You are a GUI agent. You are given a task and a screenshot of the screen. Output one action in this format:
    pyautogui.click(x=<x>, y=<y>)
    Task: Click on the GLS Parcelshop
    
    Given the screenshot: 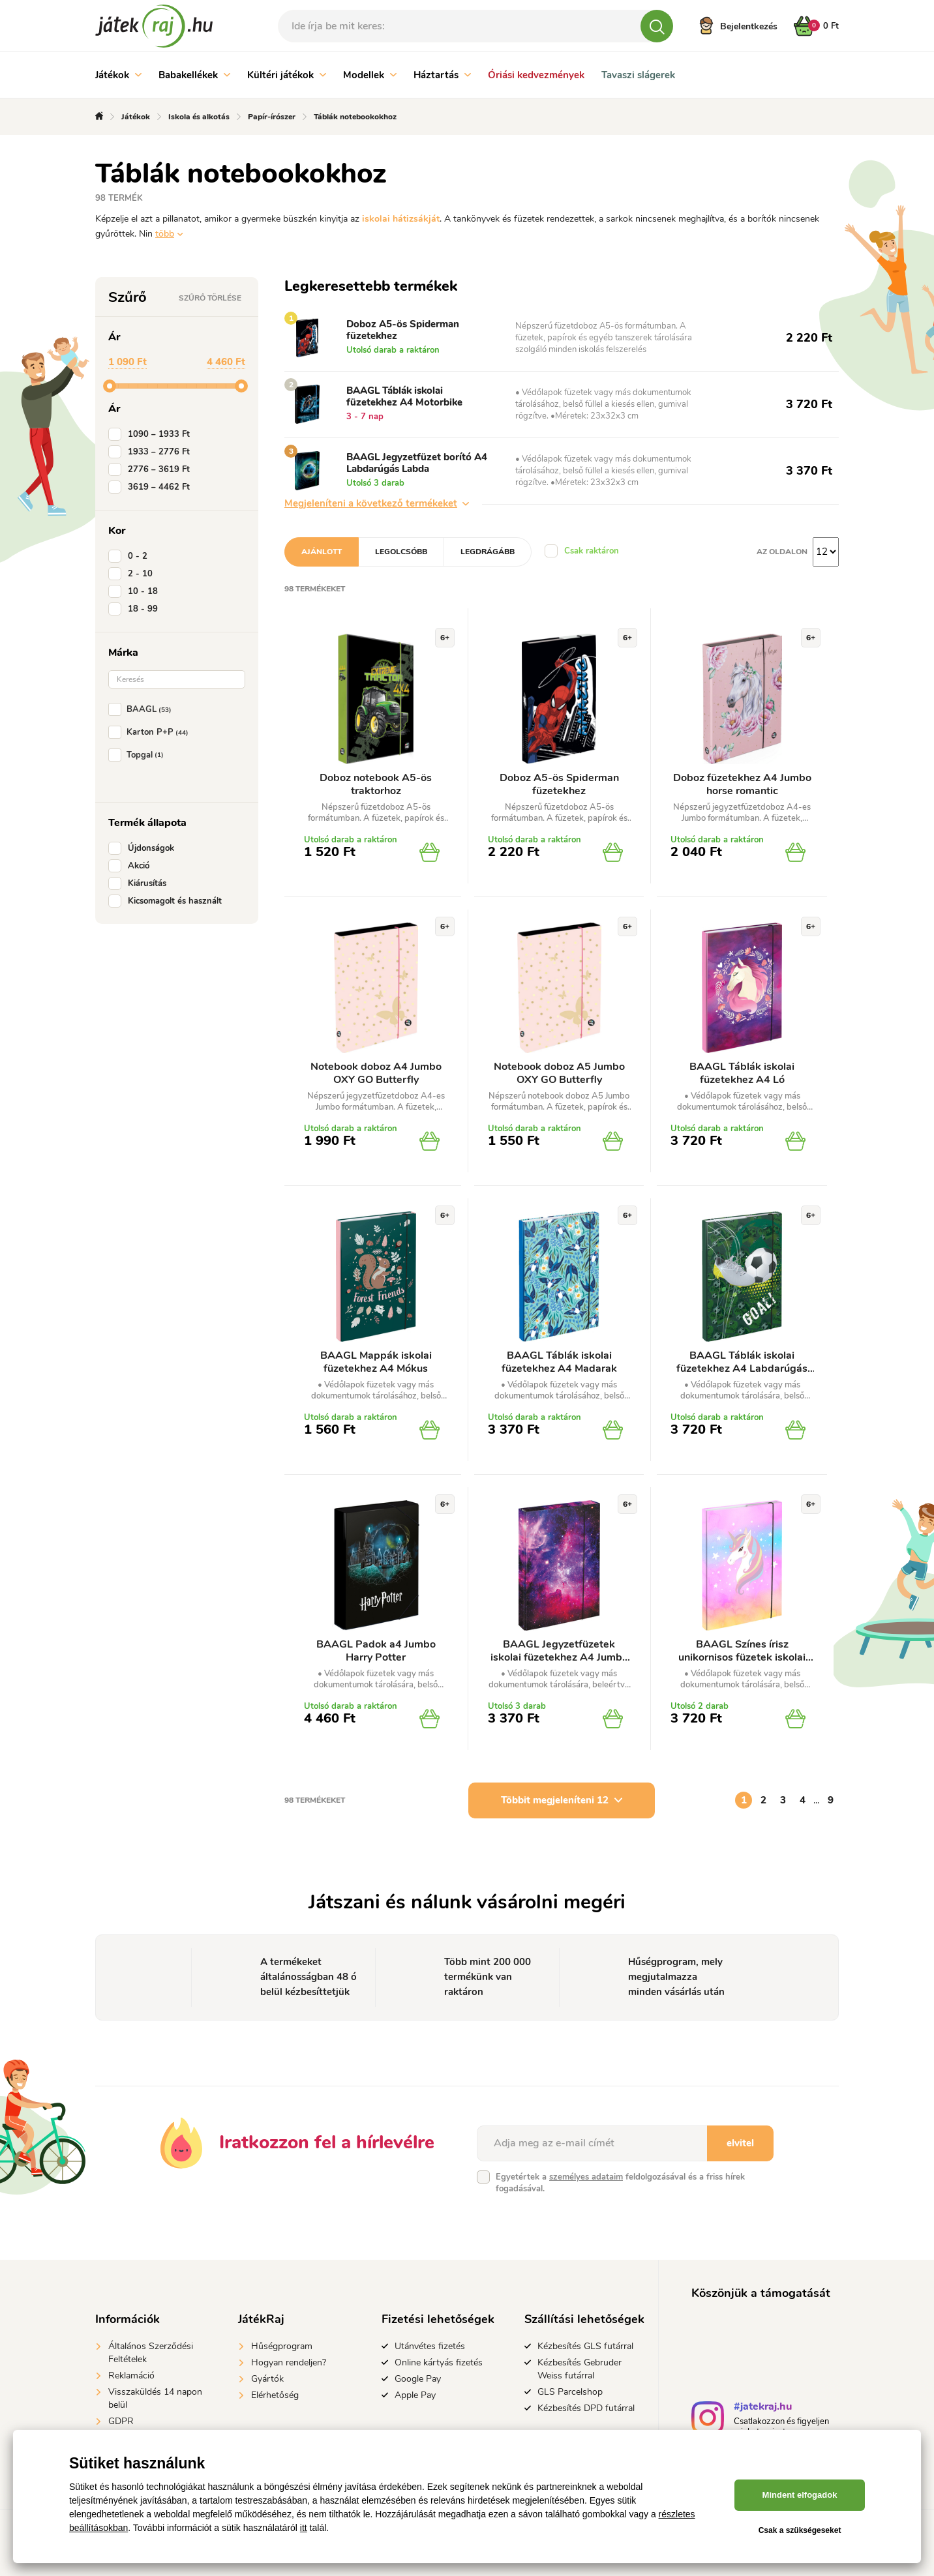 What is the action you would take?
    pyautogui.click(x=570, y=2392)
    